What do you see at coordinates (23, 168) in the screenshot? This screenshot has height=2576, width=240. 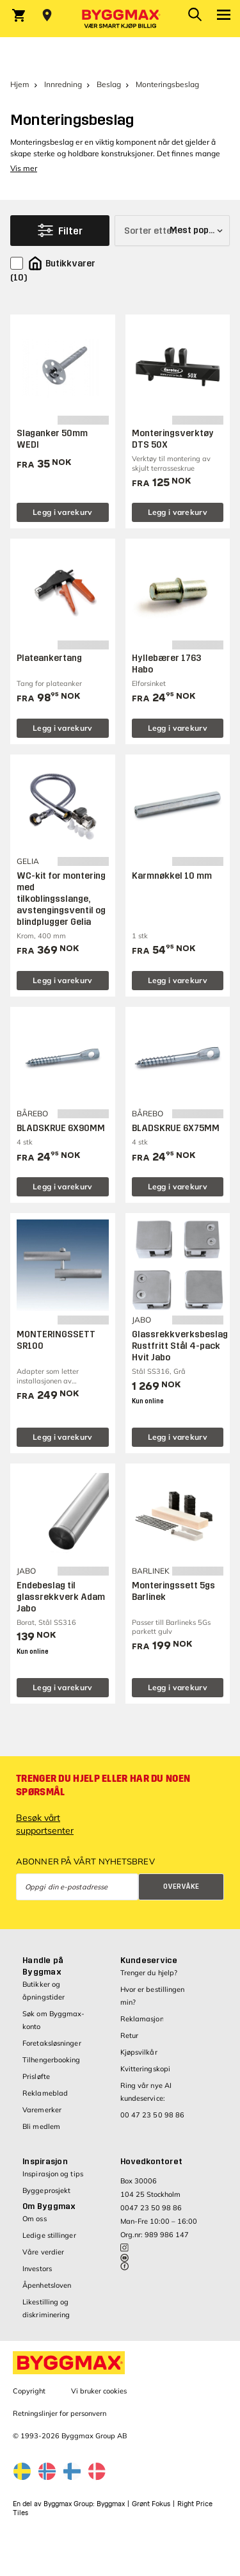 I see `Vis mer` at bounding box center [23, 168].